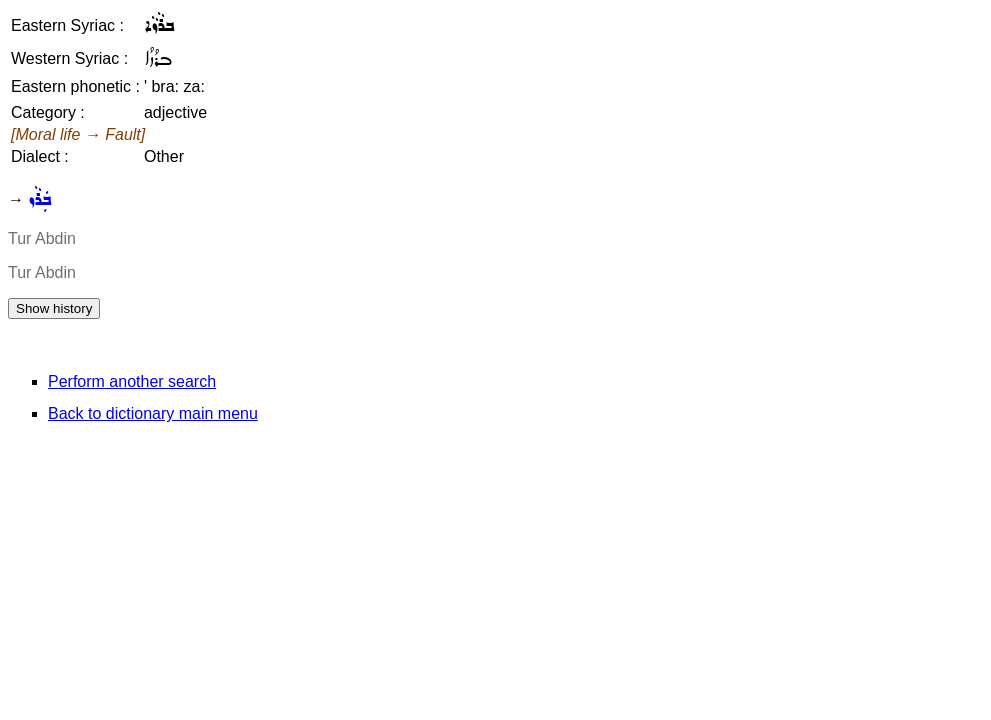 This screenshot has height=720, width=991. I want to click on Perform another search, so click(132, 381).